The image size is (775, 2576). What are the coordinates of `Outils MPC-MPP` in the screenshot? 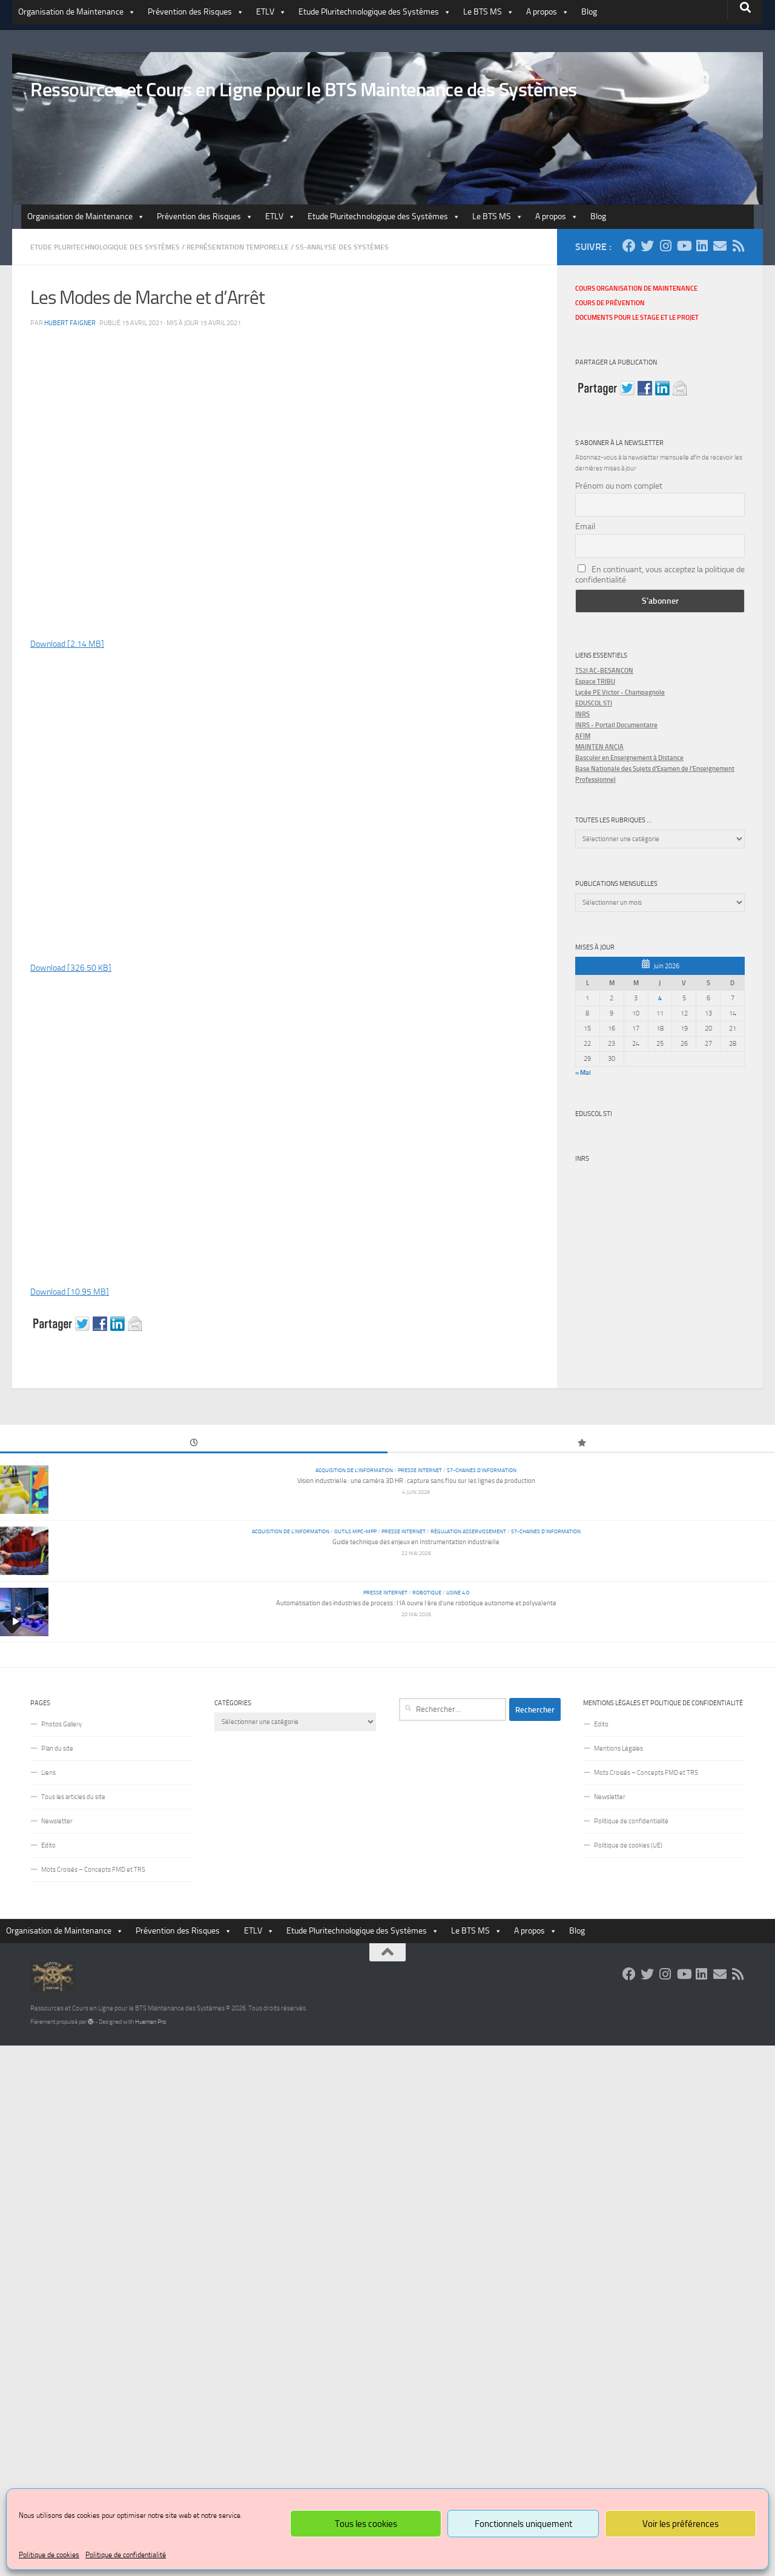 It's located at (355, 1531).